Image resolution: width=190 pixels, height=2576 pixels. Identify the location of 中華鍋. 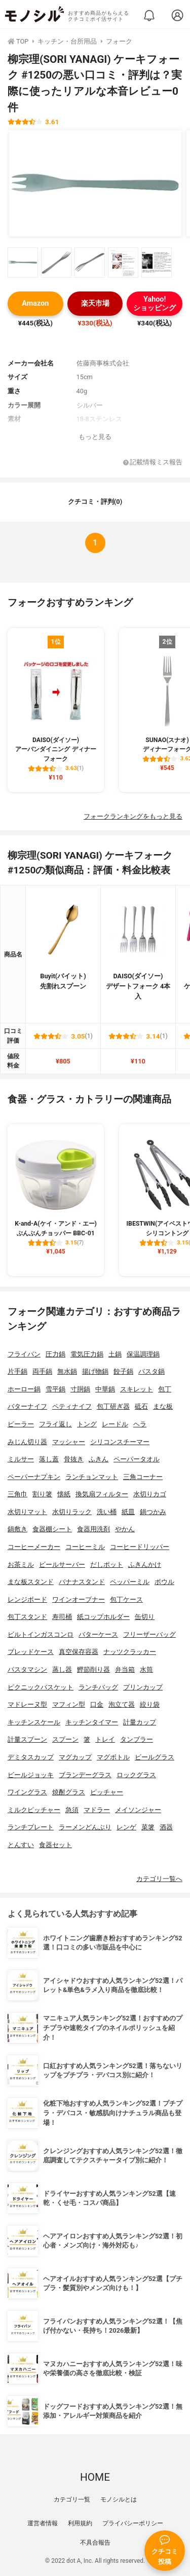
(105, 1389).